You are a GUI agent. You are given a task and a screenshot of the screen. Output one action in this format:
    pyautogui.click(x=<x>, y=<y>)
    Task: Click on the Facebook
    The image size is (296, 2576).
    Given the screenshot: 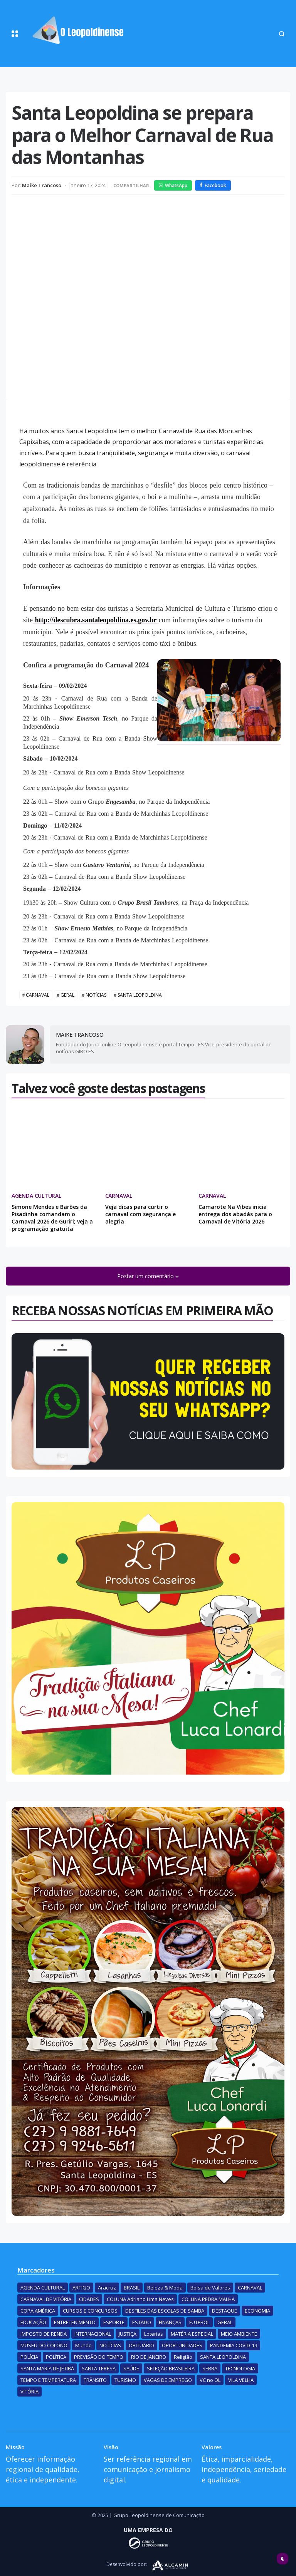 What is the action you would take?
    pyautogui.click(x=213, y=185)
    